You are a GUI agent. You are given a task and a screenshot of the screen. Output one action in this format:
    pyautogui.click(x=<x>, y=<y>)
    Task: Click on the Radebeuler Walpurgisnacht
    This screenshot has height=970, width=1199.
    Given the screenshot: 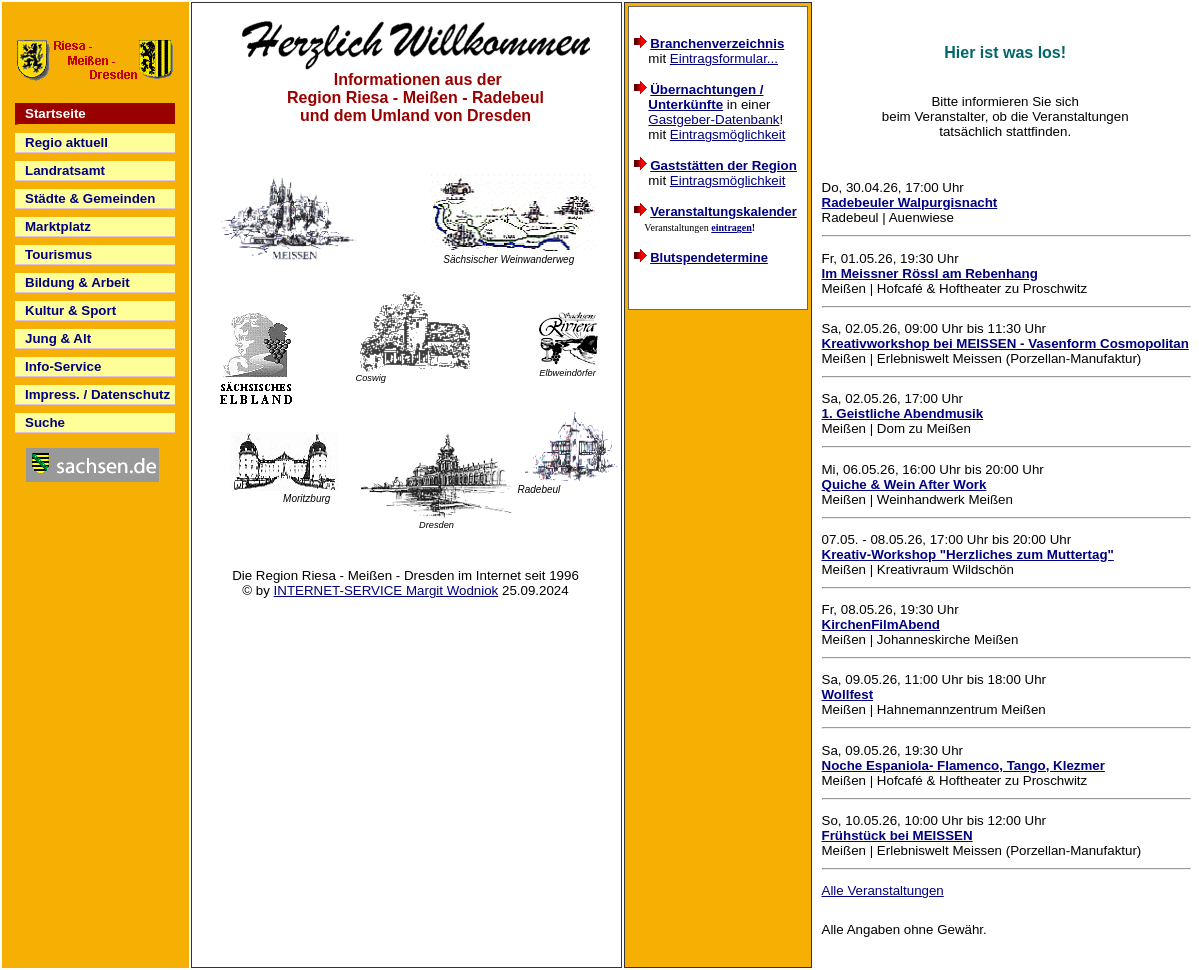 What is the action you would take?
    pyautogui.click(x=910, y=202)
    